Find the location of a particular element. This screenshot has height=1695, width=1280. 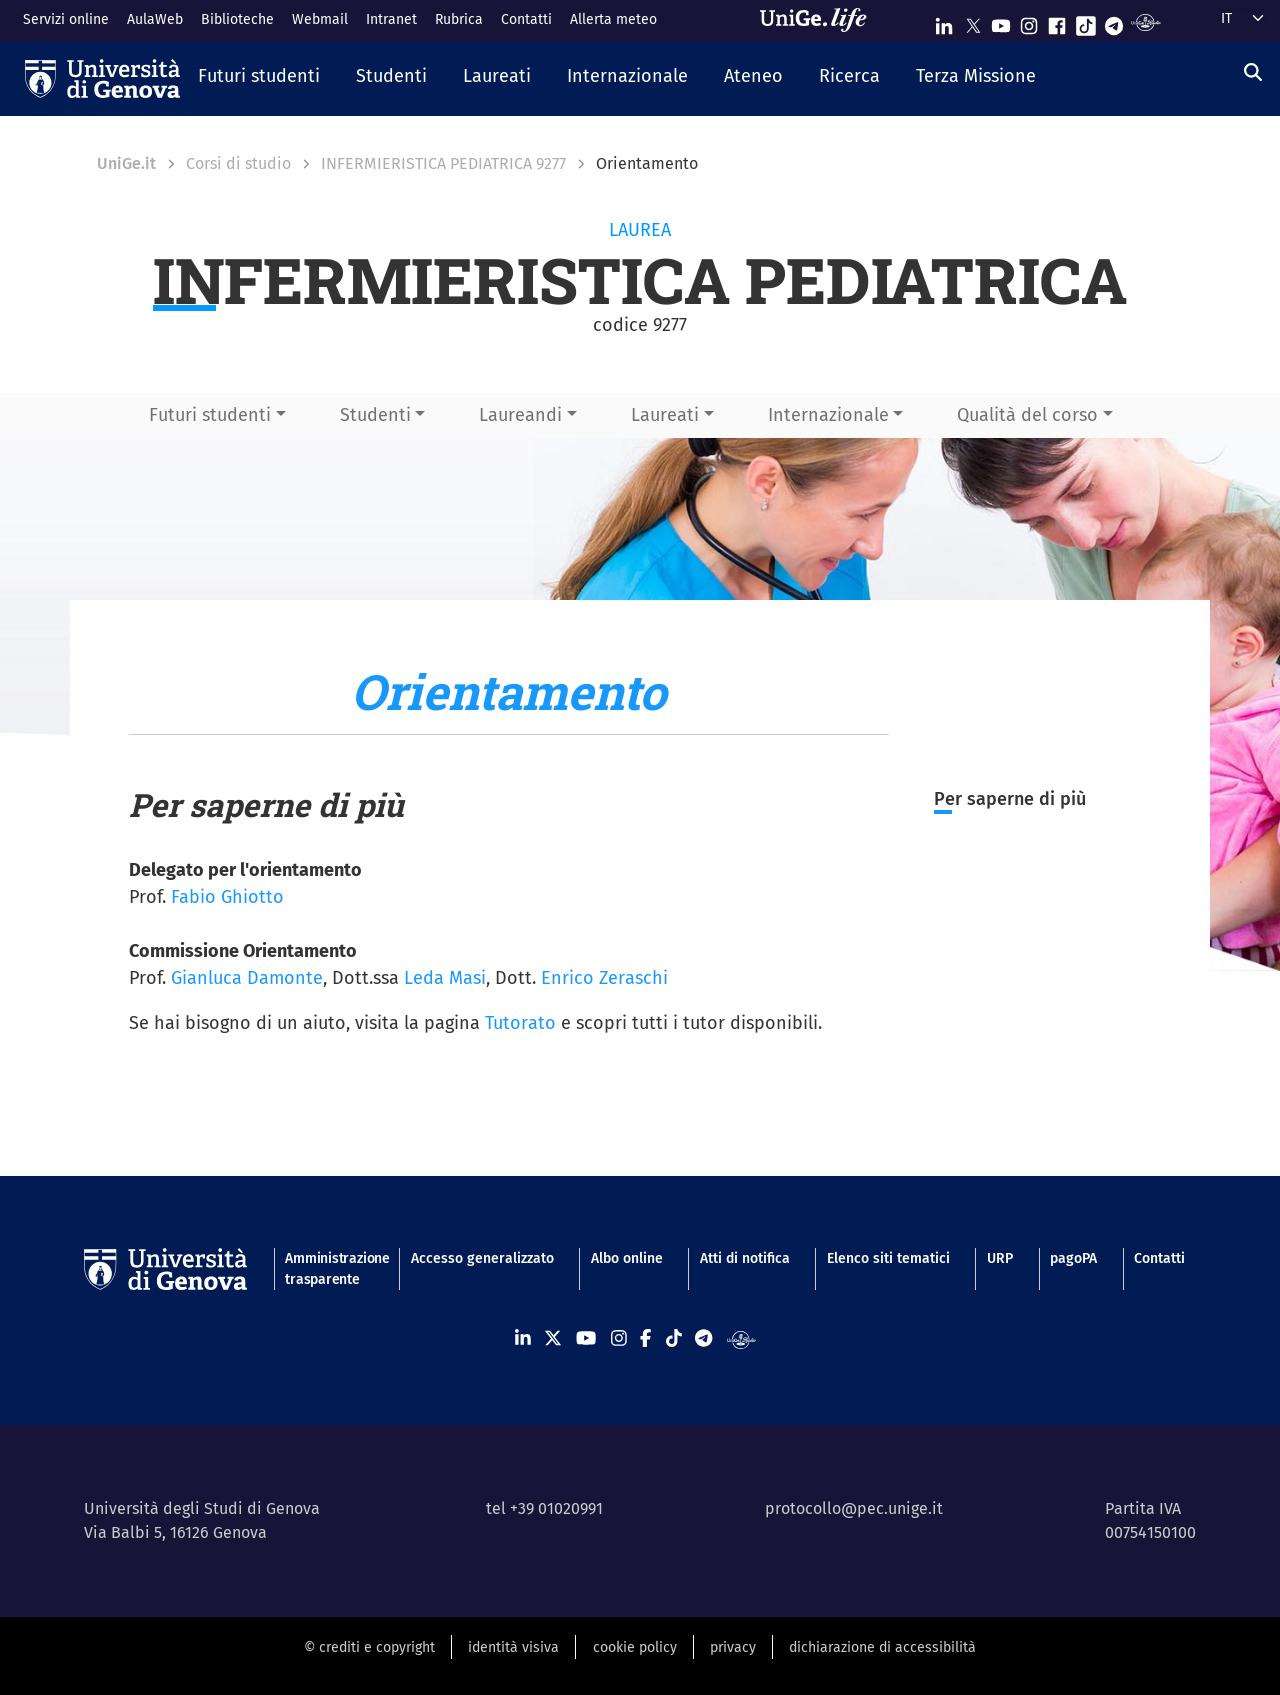

© crediti e copyright is located at coordinates (369, 1647).